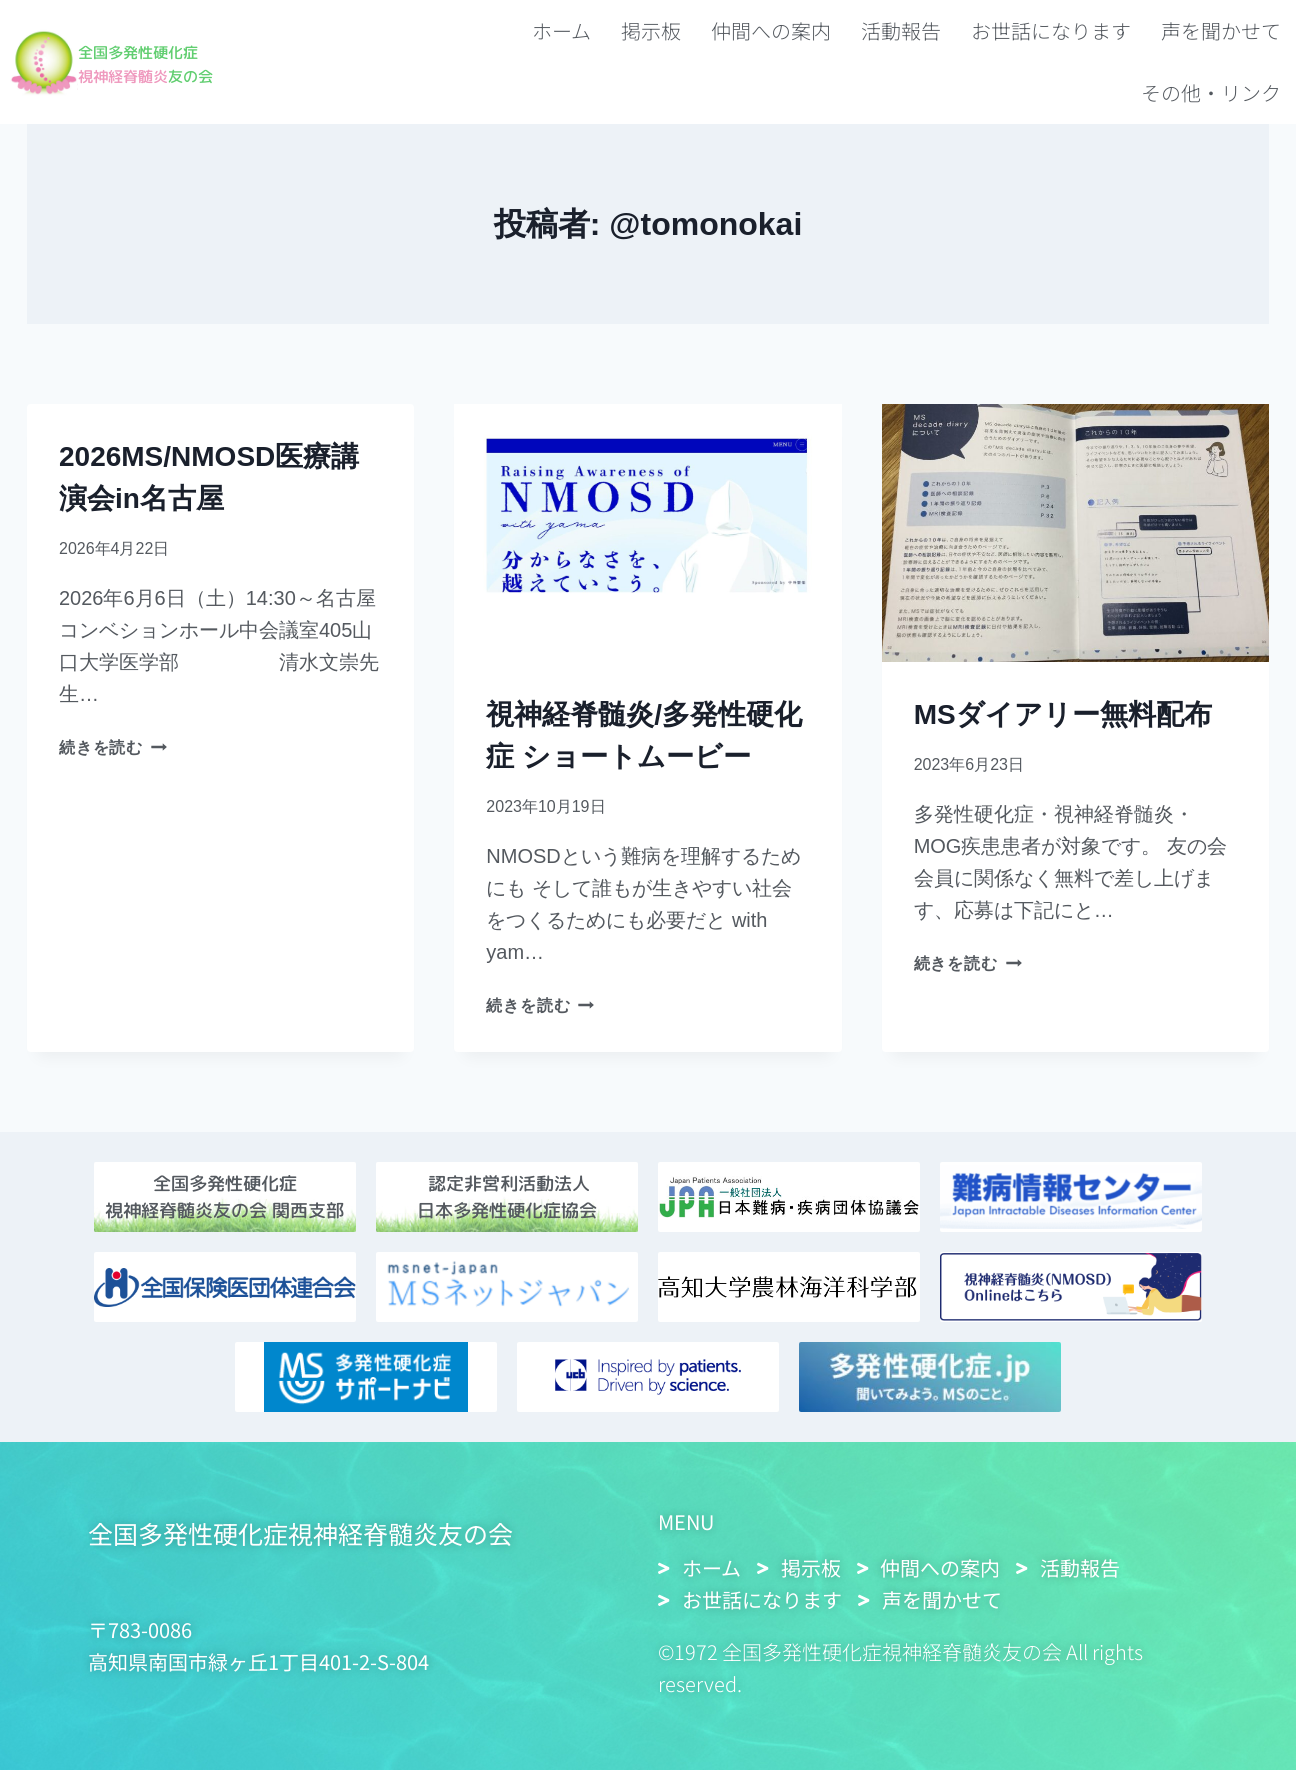  Describe the element at coordinates (113, 747) in the screenshot. I see `続きを読む` at that location.